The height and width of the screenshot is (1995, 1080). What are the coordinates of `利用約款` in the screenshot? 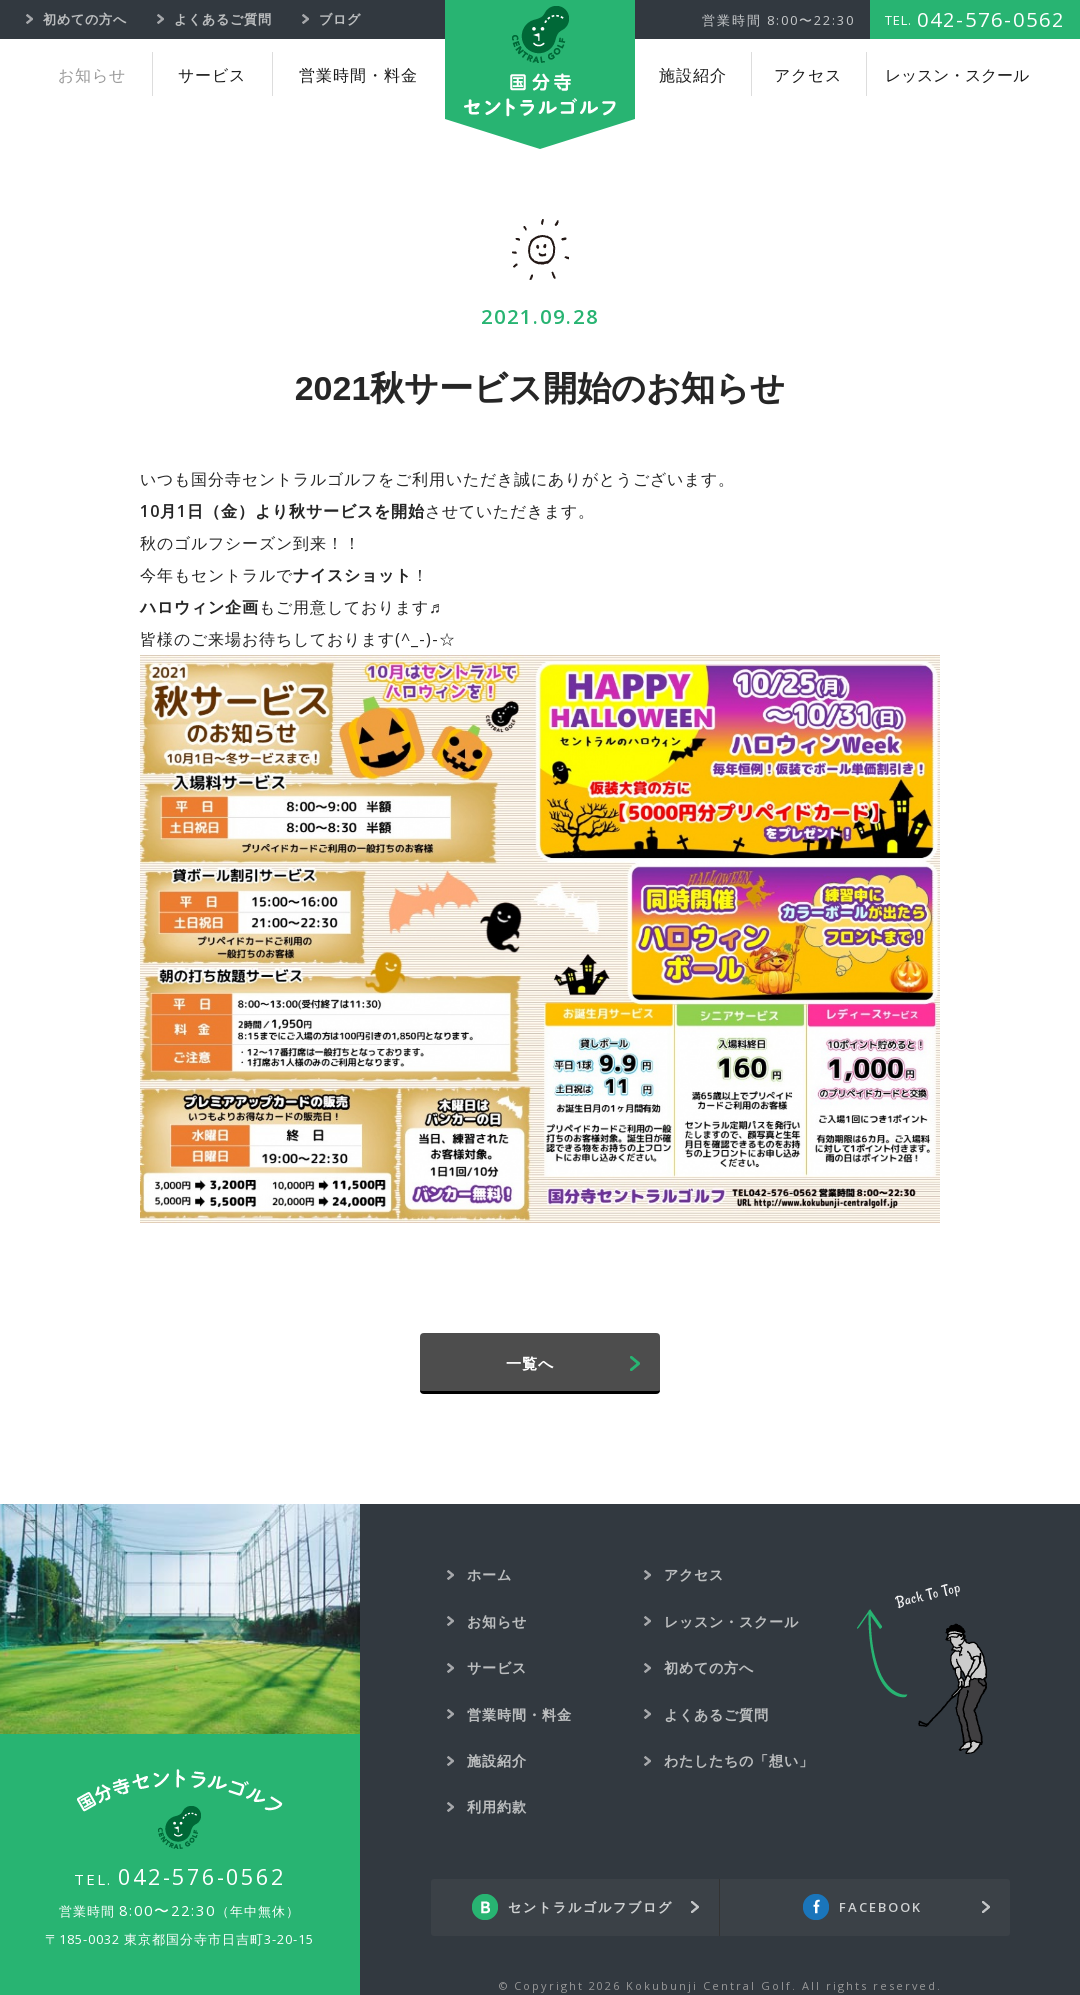 It's located at (497, 1806).